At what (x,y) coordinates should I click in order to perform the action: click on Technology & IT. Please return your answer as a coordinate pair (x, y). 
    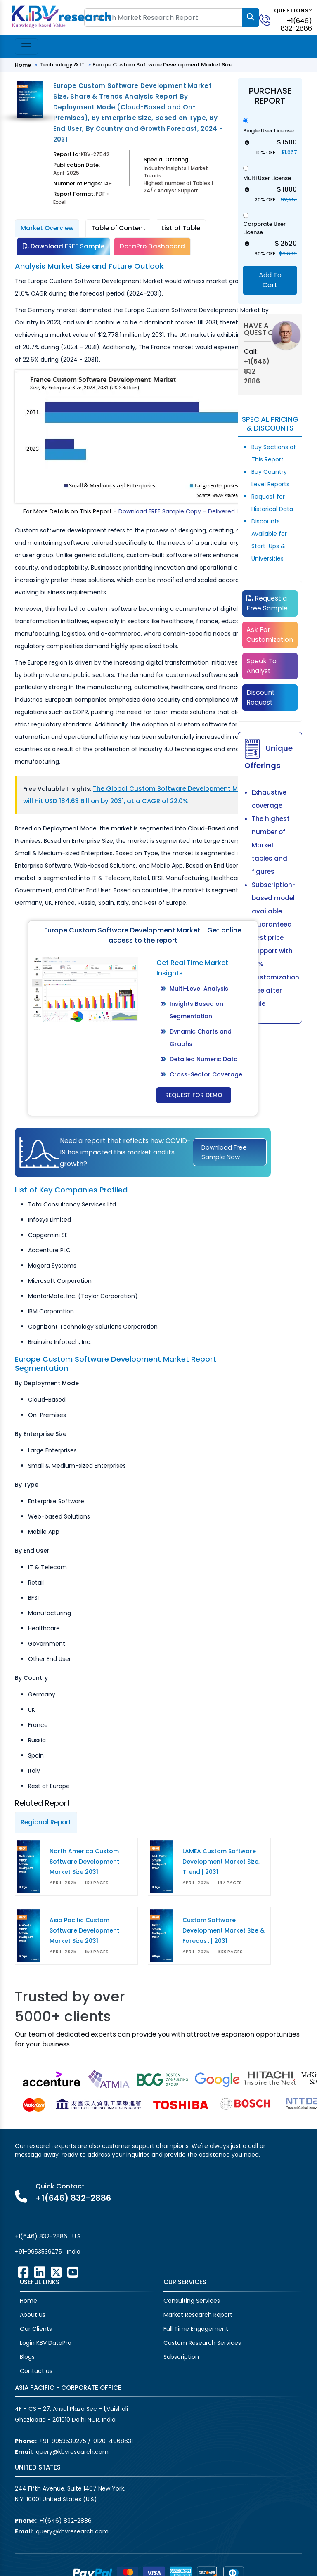
    Looking at the image, I should click on (62, 65).